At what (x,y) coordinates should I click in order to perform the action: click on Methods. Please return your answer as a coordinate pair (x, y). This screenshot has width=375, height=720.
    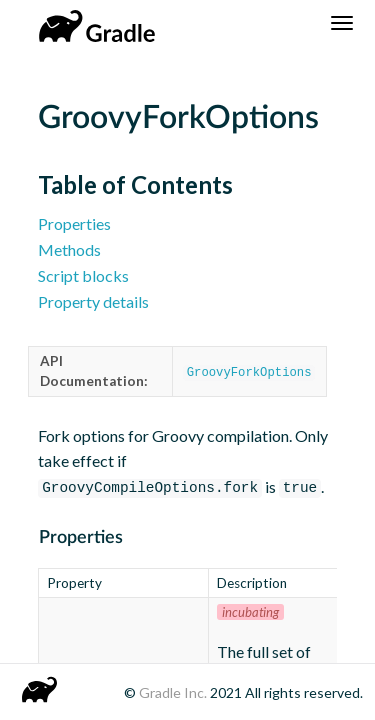
    Looking at the image, I should click on (69, 249).